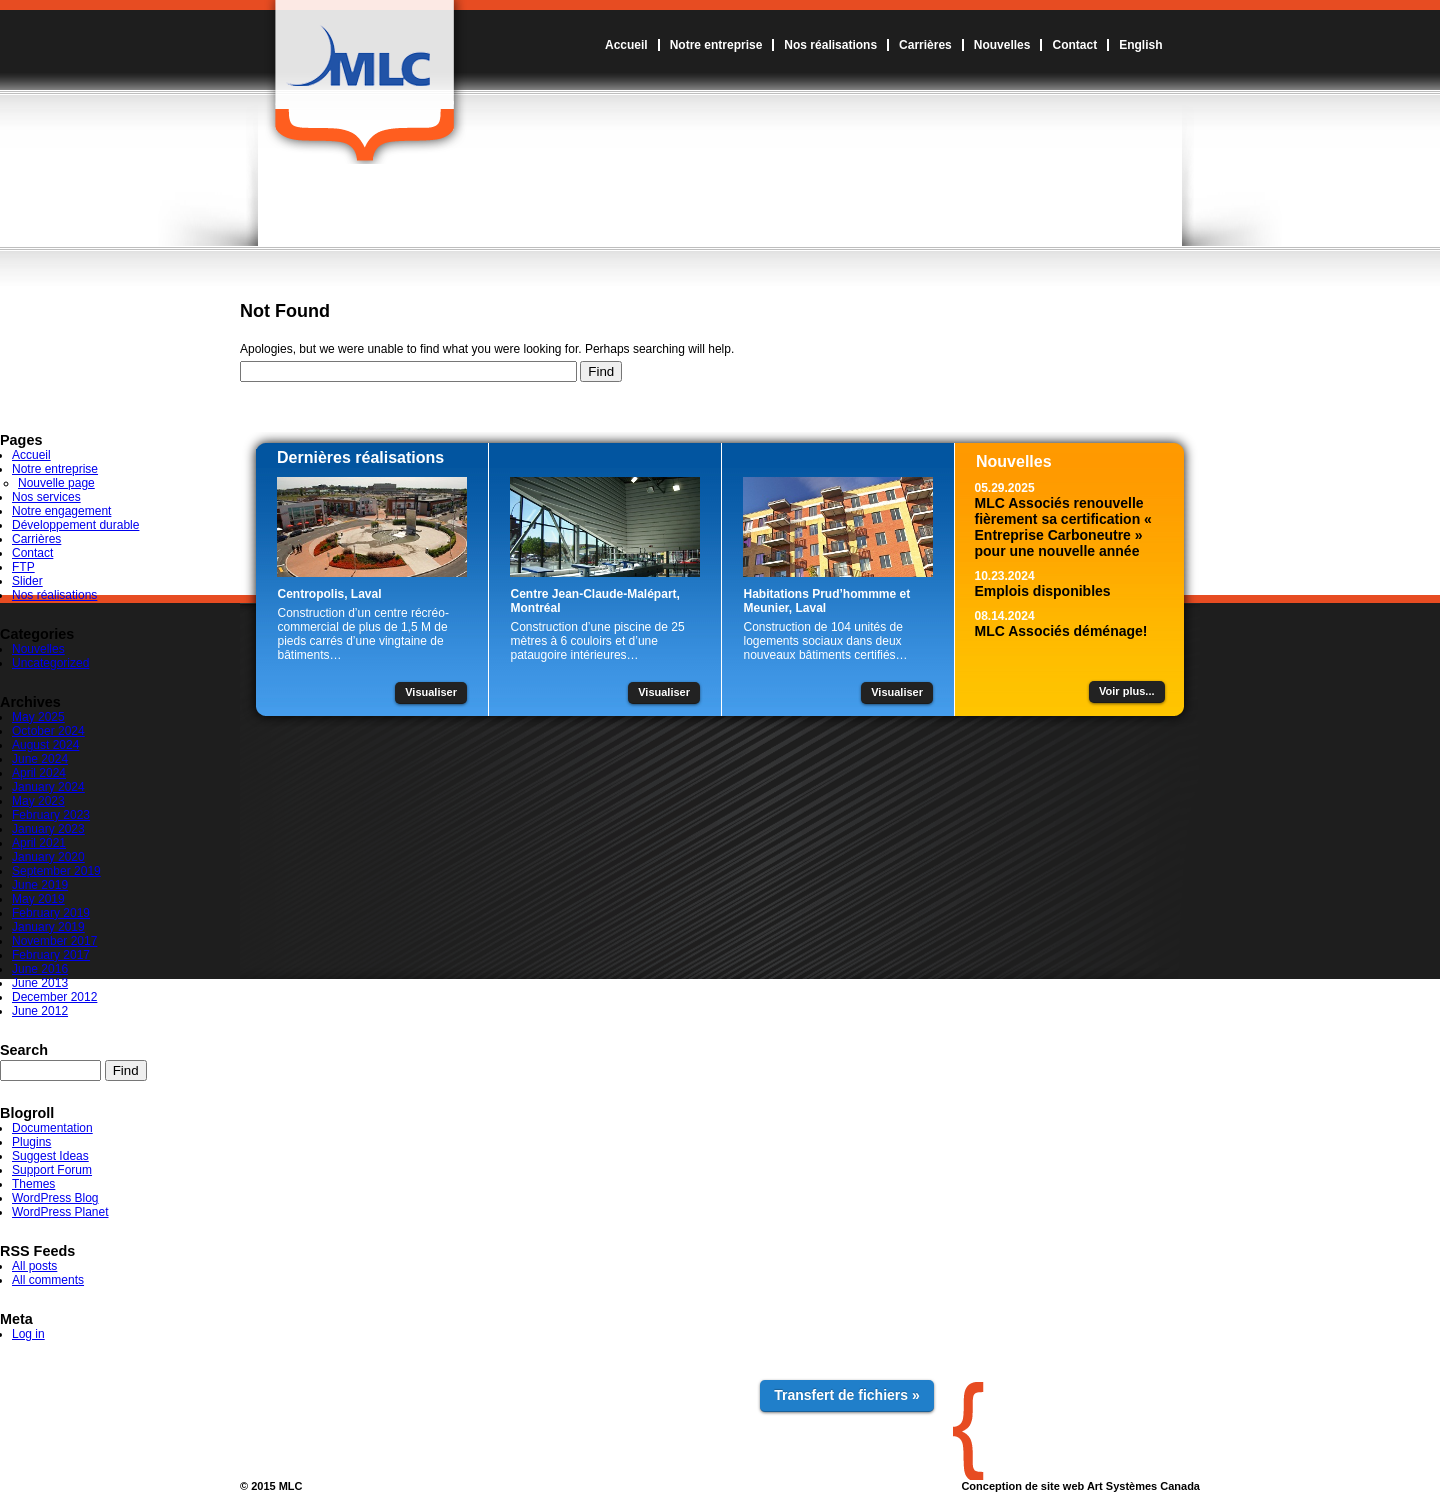 Image resolution: width=1440 pixels, height=1492 pixels. What do you see at coordinates (23, 567) in the screenshot?
I see `FTP` at bounding box center [23, 567].